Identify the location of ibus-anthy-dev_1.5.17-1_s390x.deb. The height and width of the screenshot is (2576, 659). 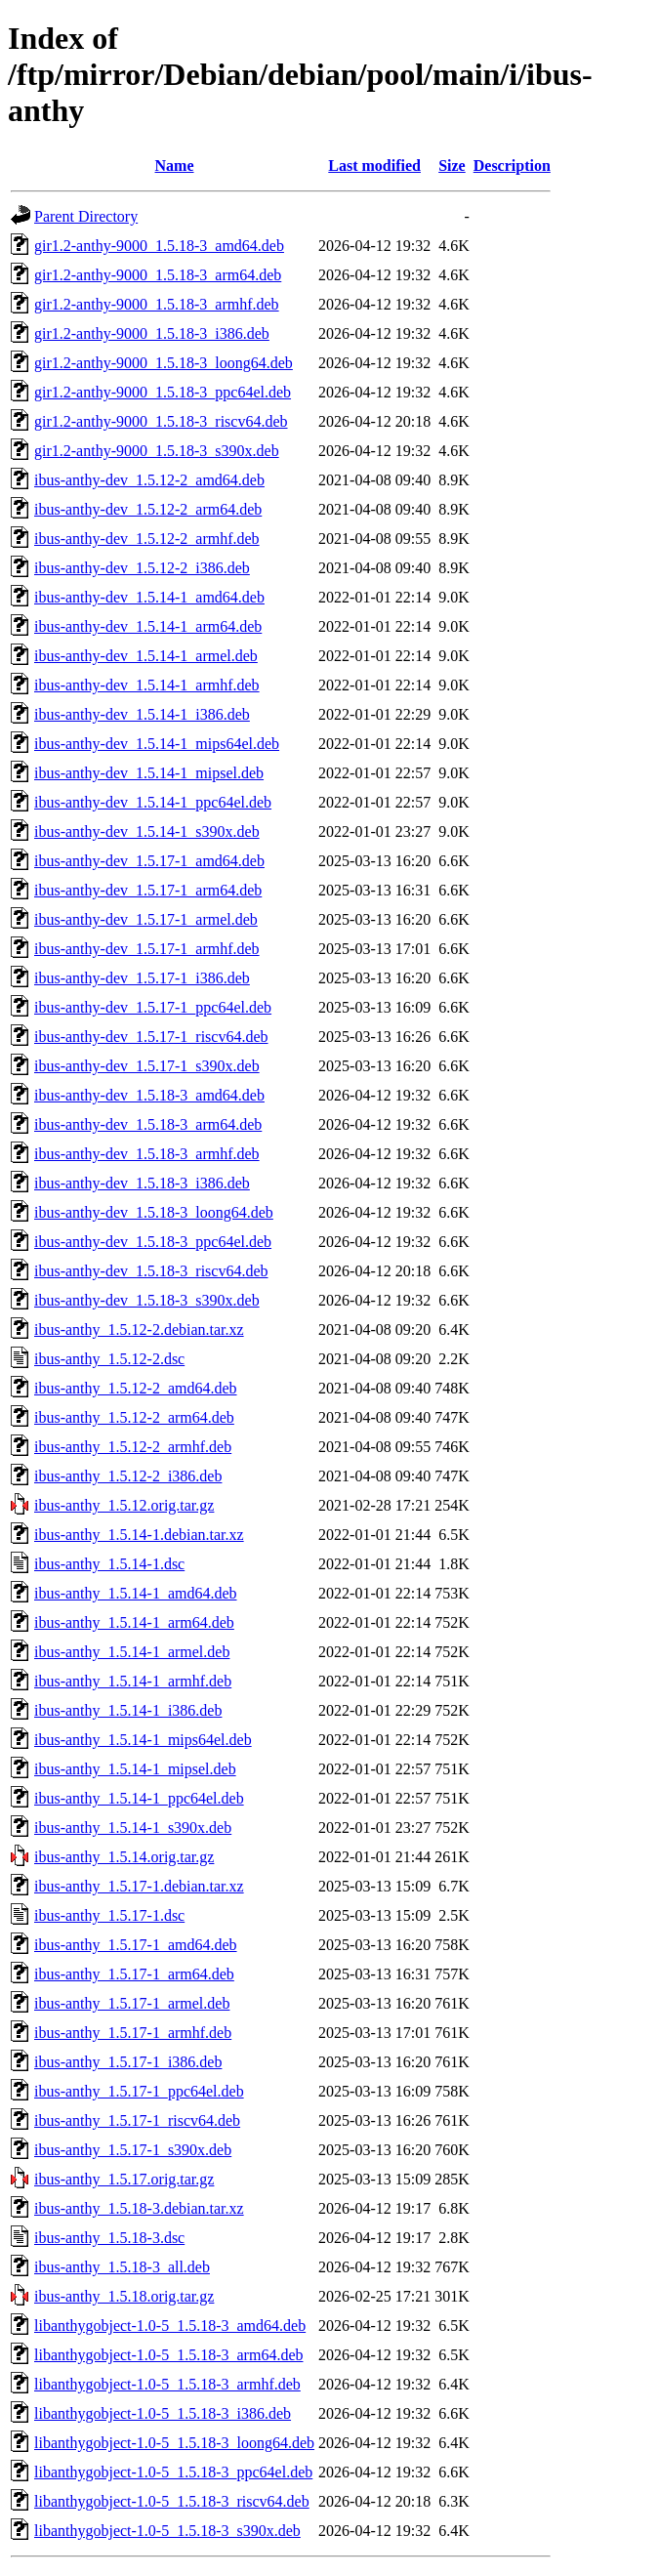
(147, 1066).